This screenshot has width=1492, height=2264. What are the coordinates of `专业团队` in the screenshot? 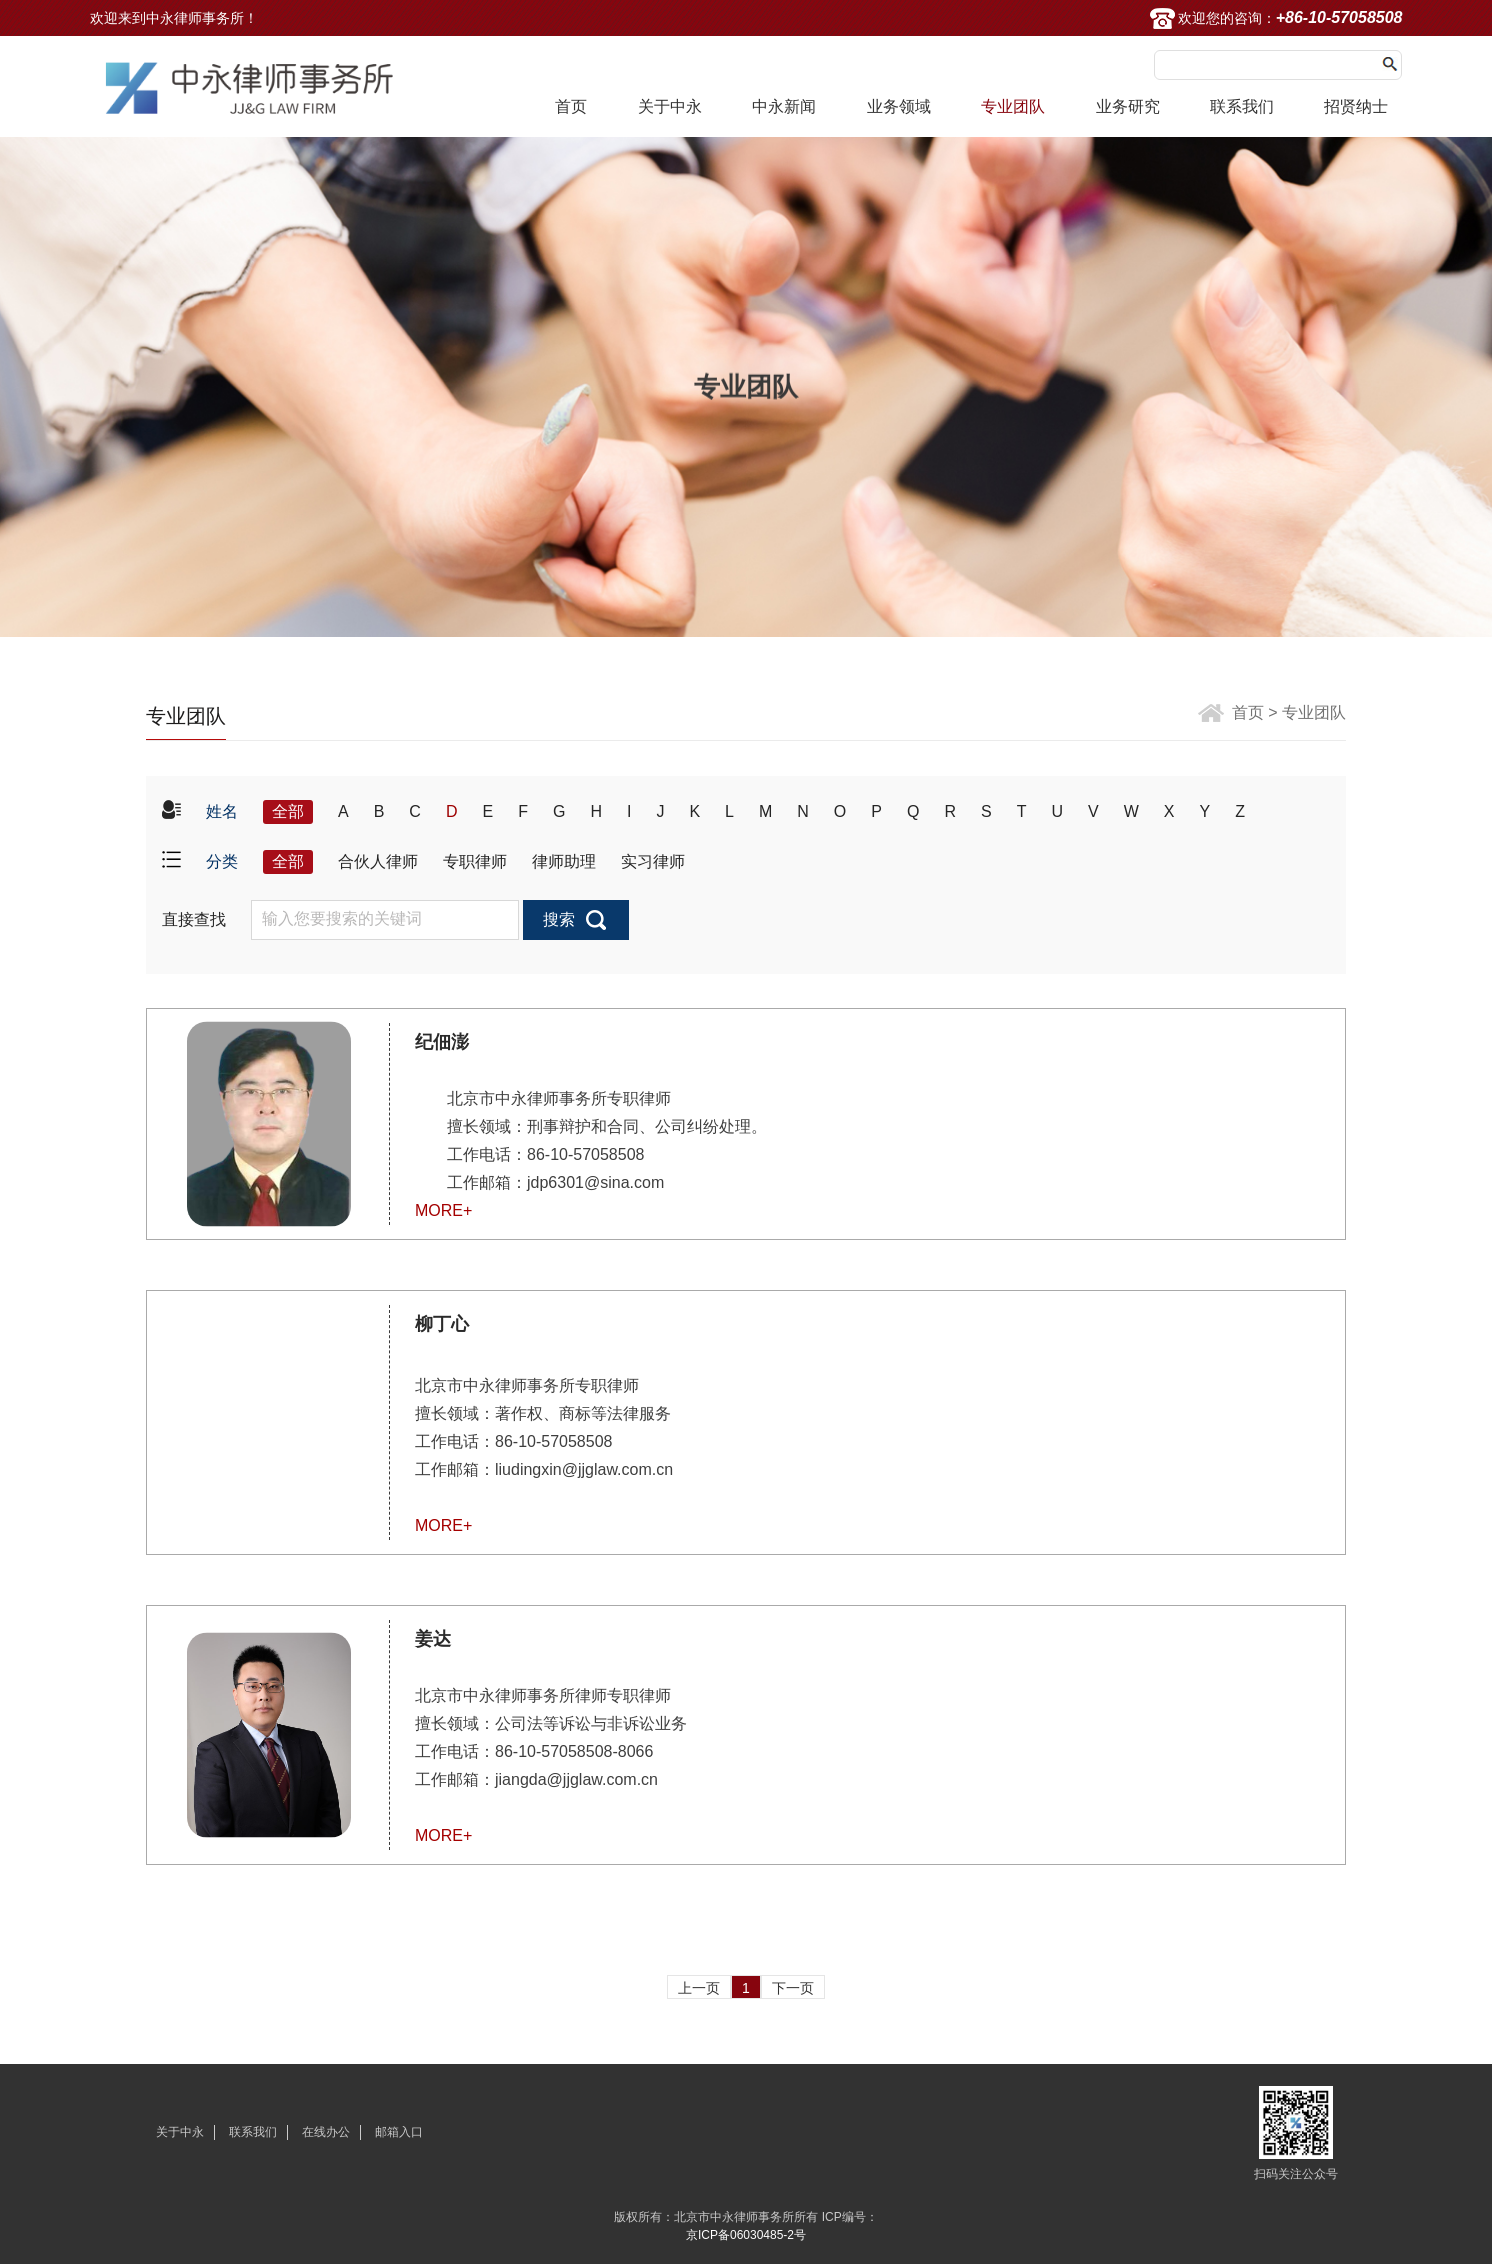 It's located at (1013, 106).